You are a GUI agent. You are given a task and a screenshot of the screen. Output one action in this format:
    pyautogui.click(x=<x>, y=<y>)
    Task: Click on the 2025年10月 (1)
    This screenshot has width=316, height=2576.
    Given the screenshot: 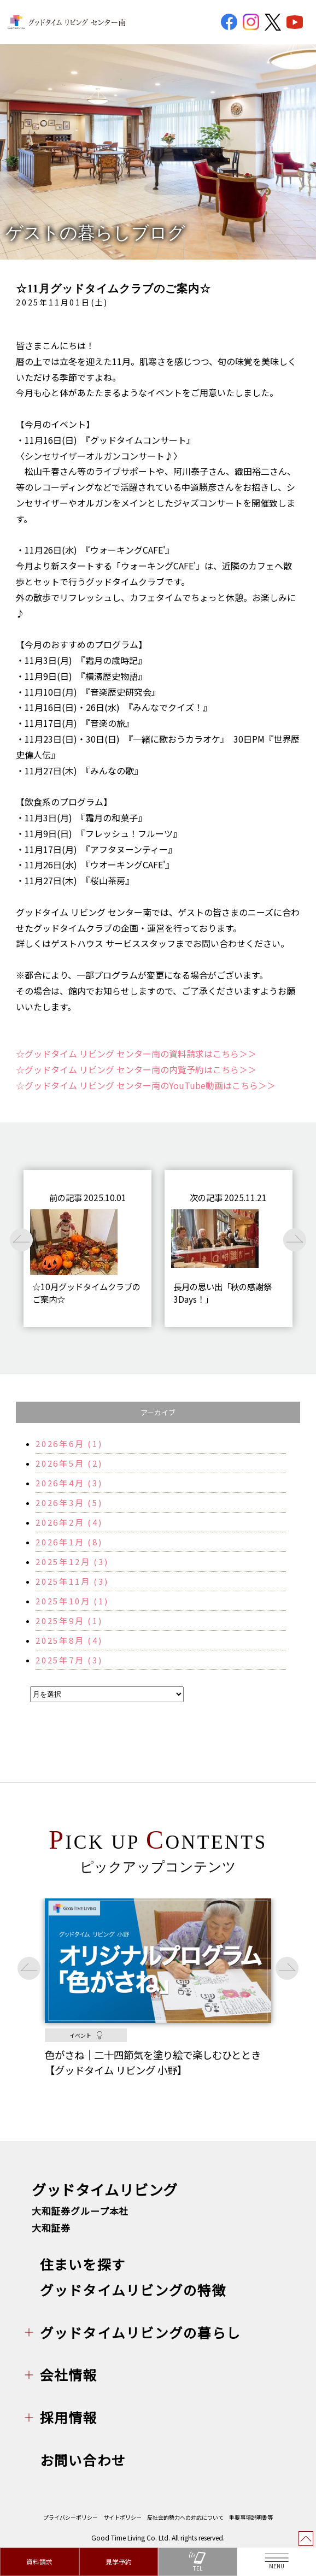 What is the action you would take?
    pyautogui.click(x=72, y=1601)
    